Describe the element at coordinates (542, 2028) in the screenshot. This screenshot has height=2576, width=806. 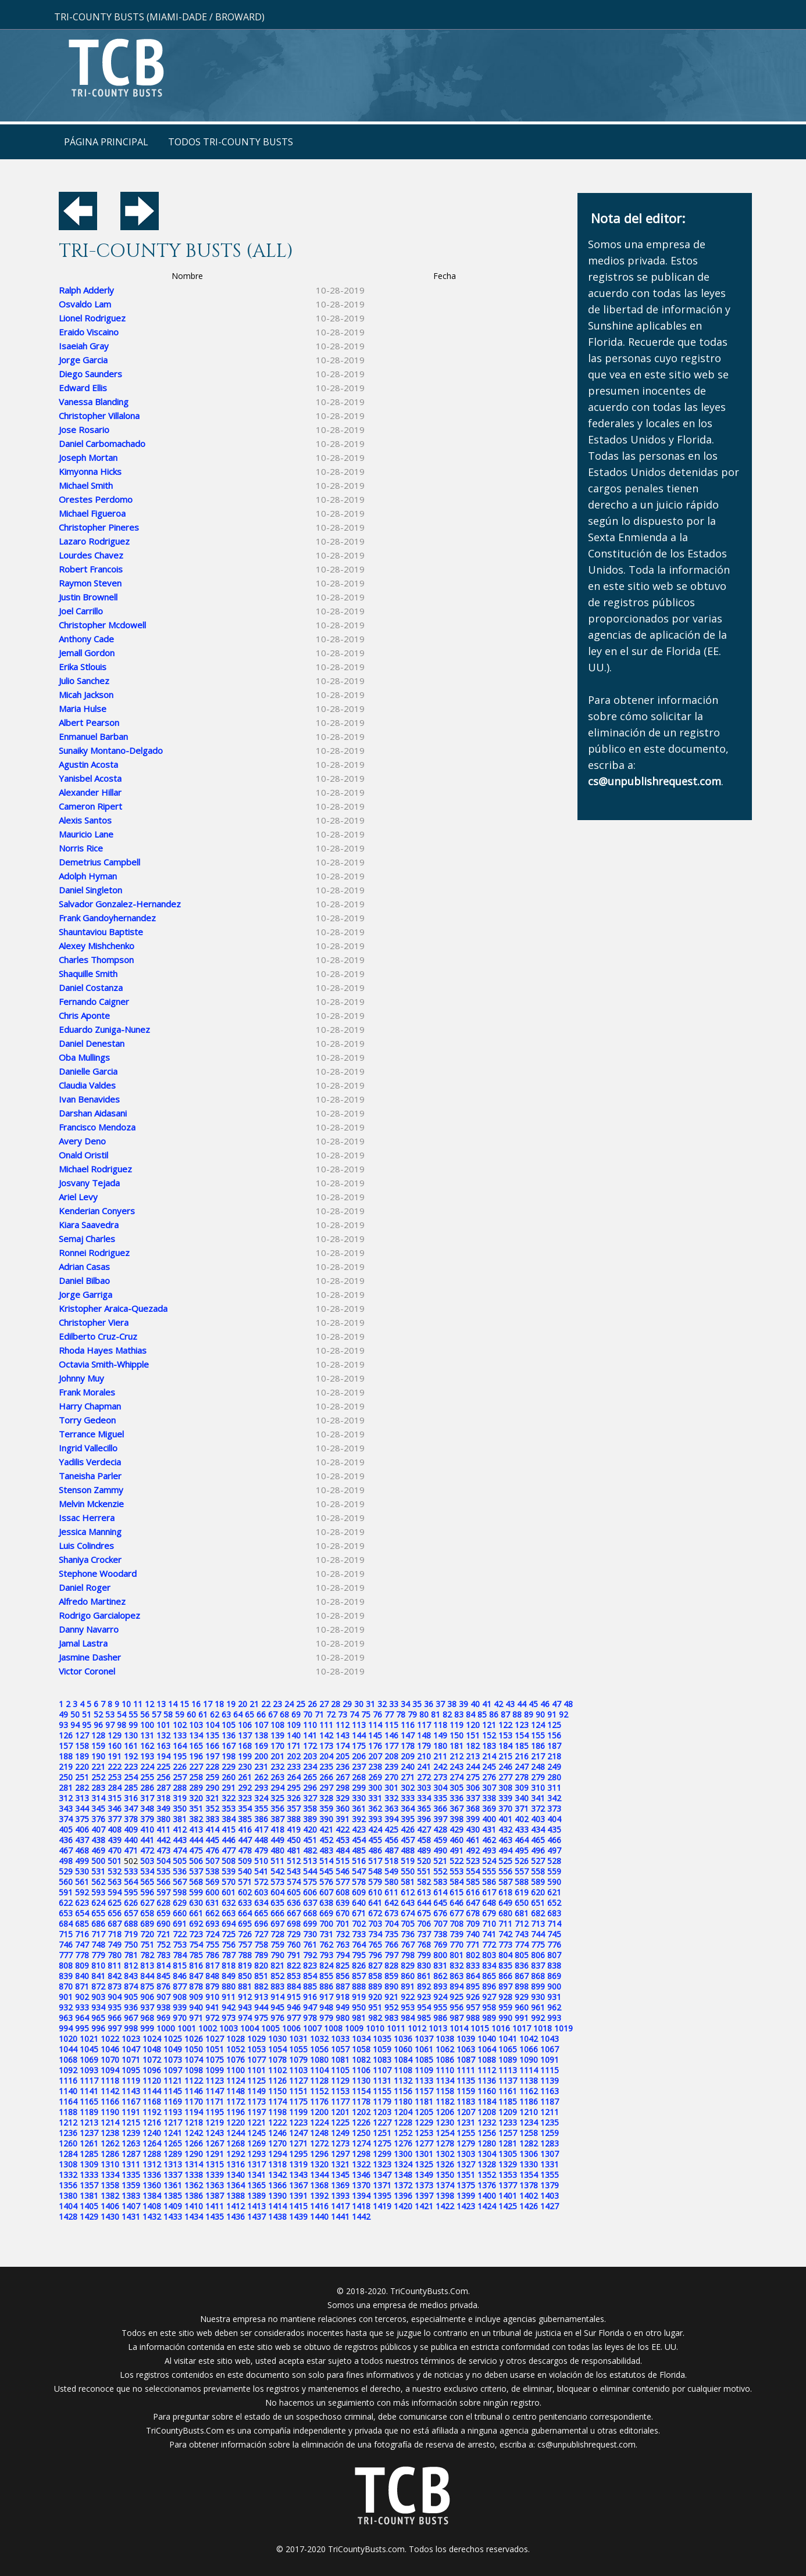
I see `1018` at that location.